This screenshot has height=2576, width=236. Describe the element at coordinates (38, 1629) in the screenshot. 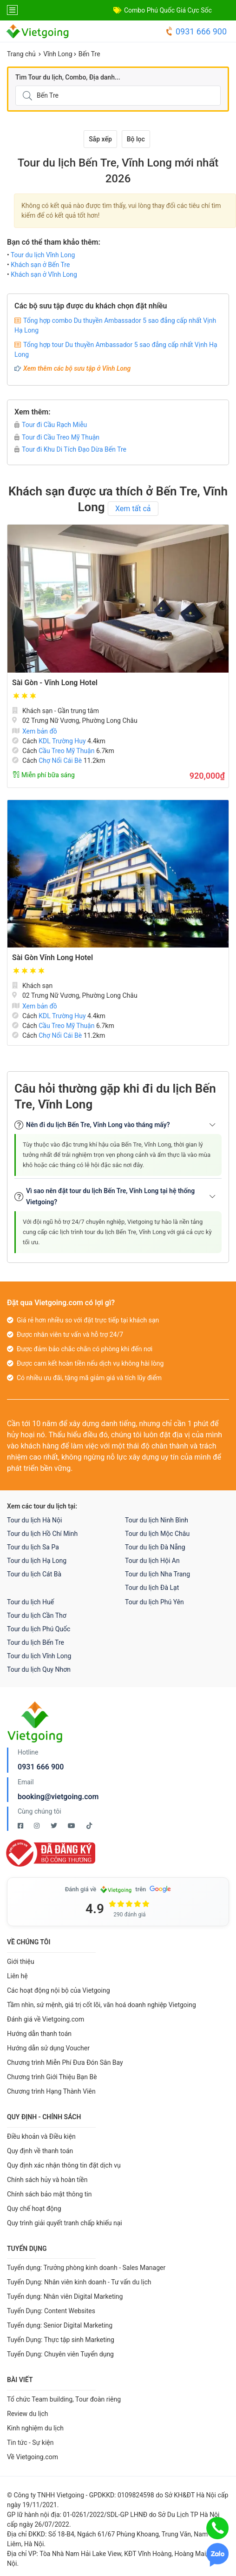

I see `Tour du lịch Phú Quốc` at that location.